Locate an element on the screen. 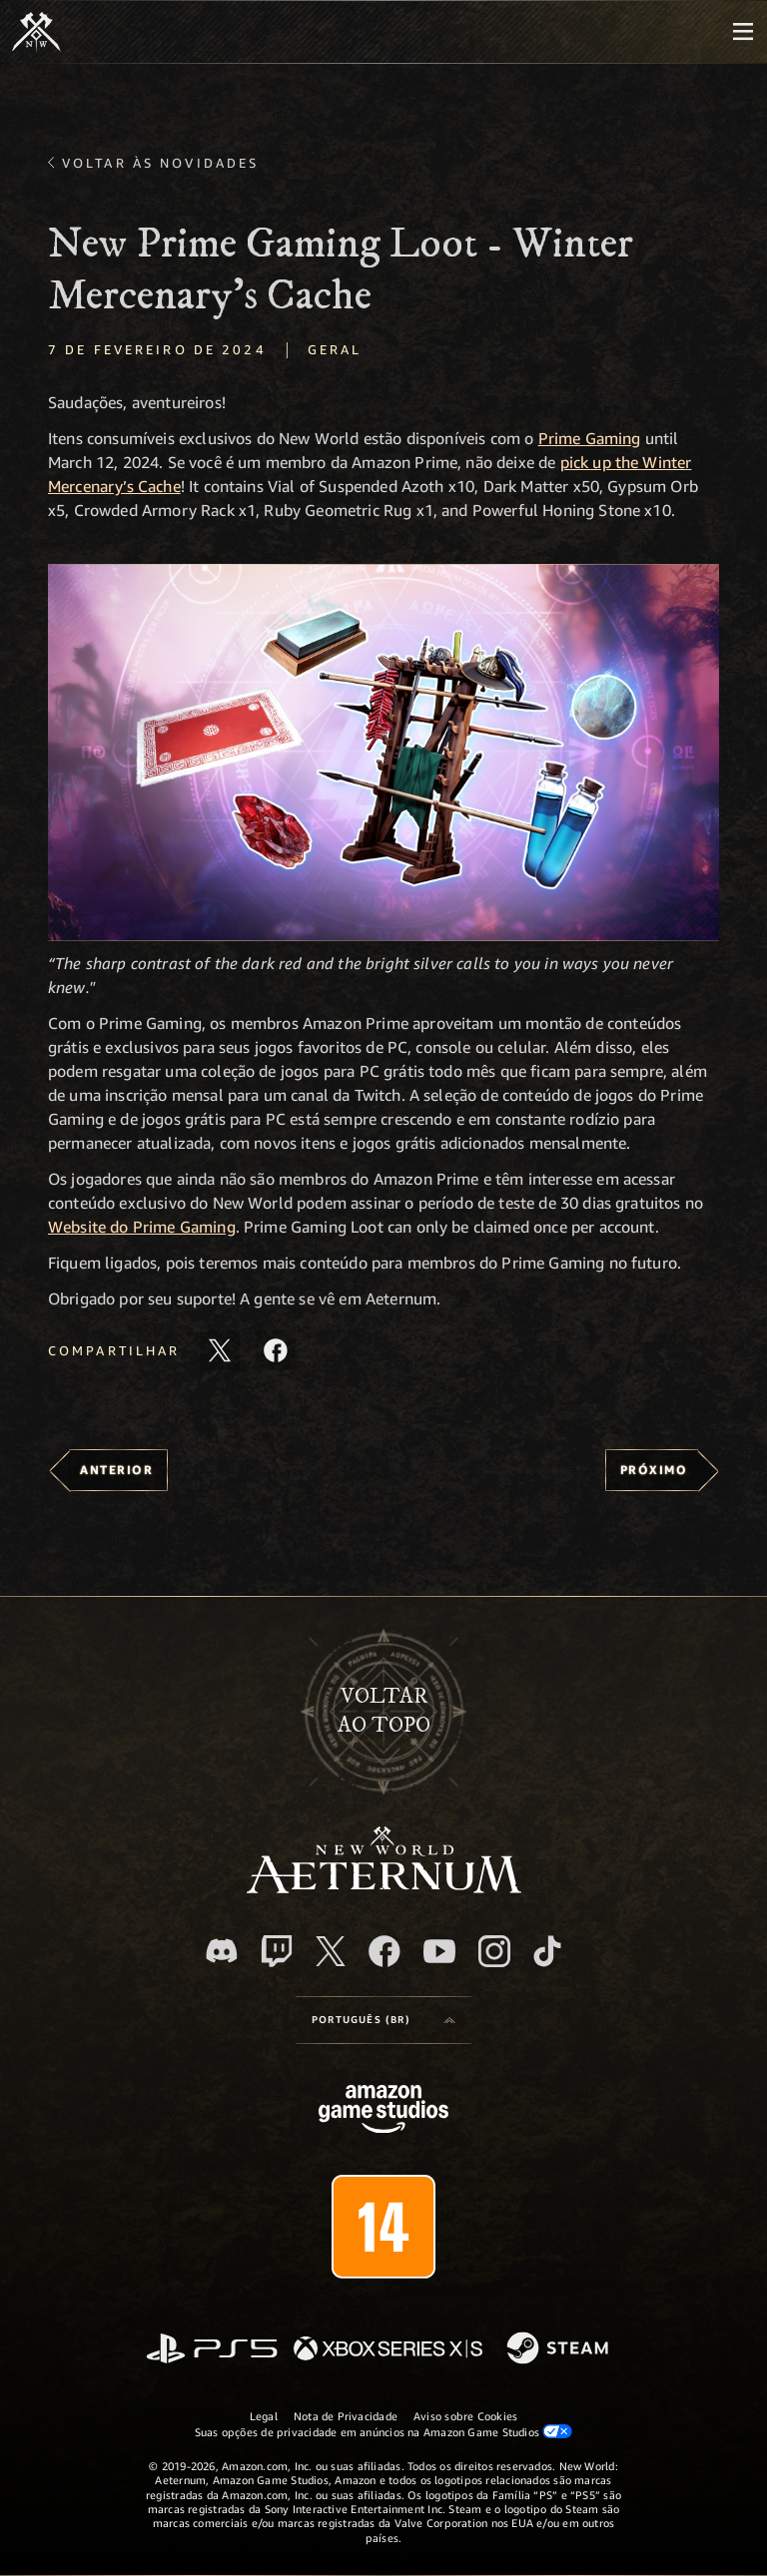 The height and width of the screenshot is (2576, 767). [Xbox Series X/S] is located at coordinates (388, 2350).